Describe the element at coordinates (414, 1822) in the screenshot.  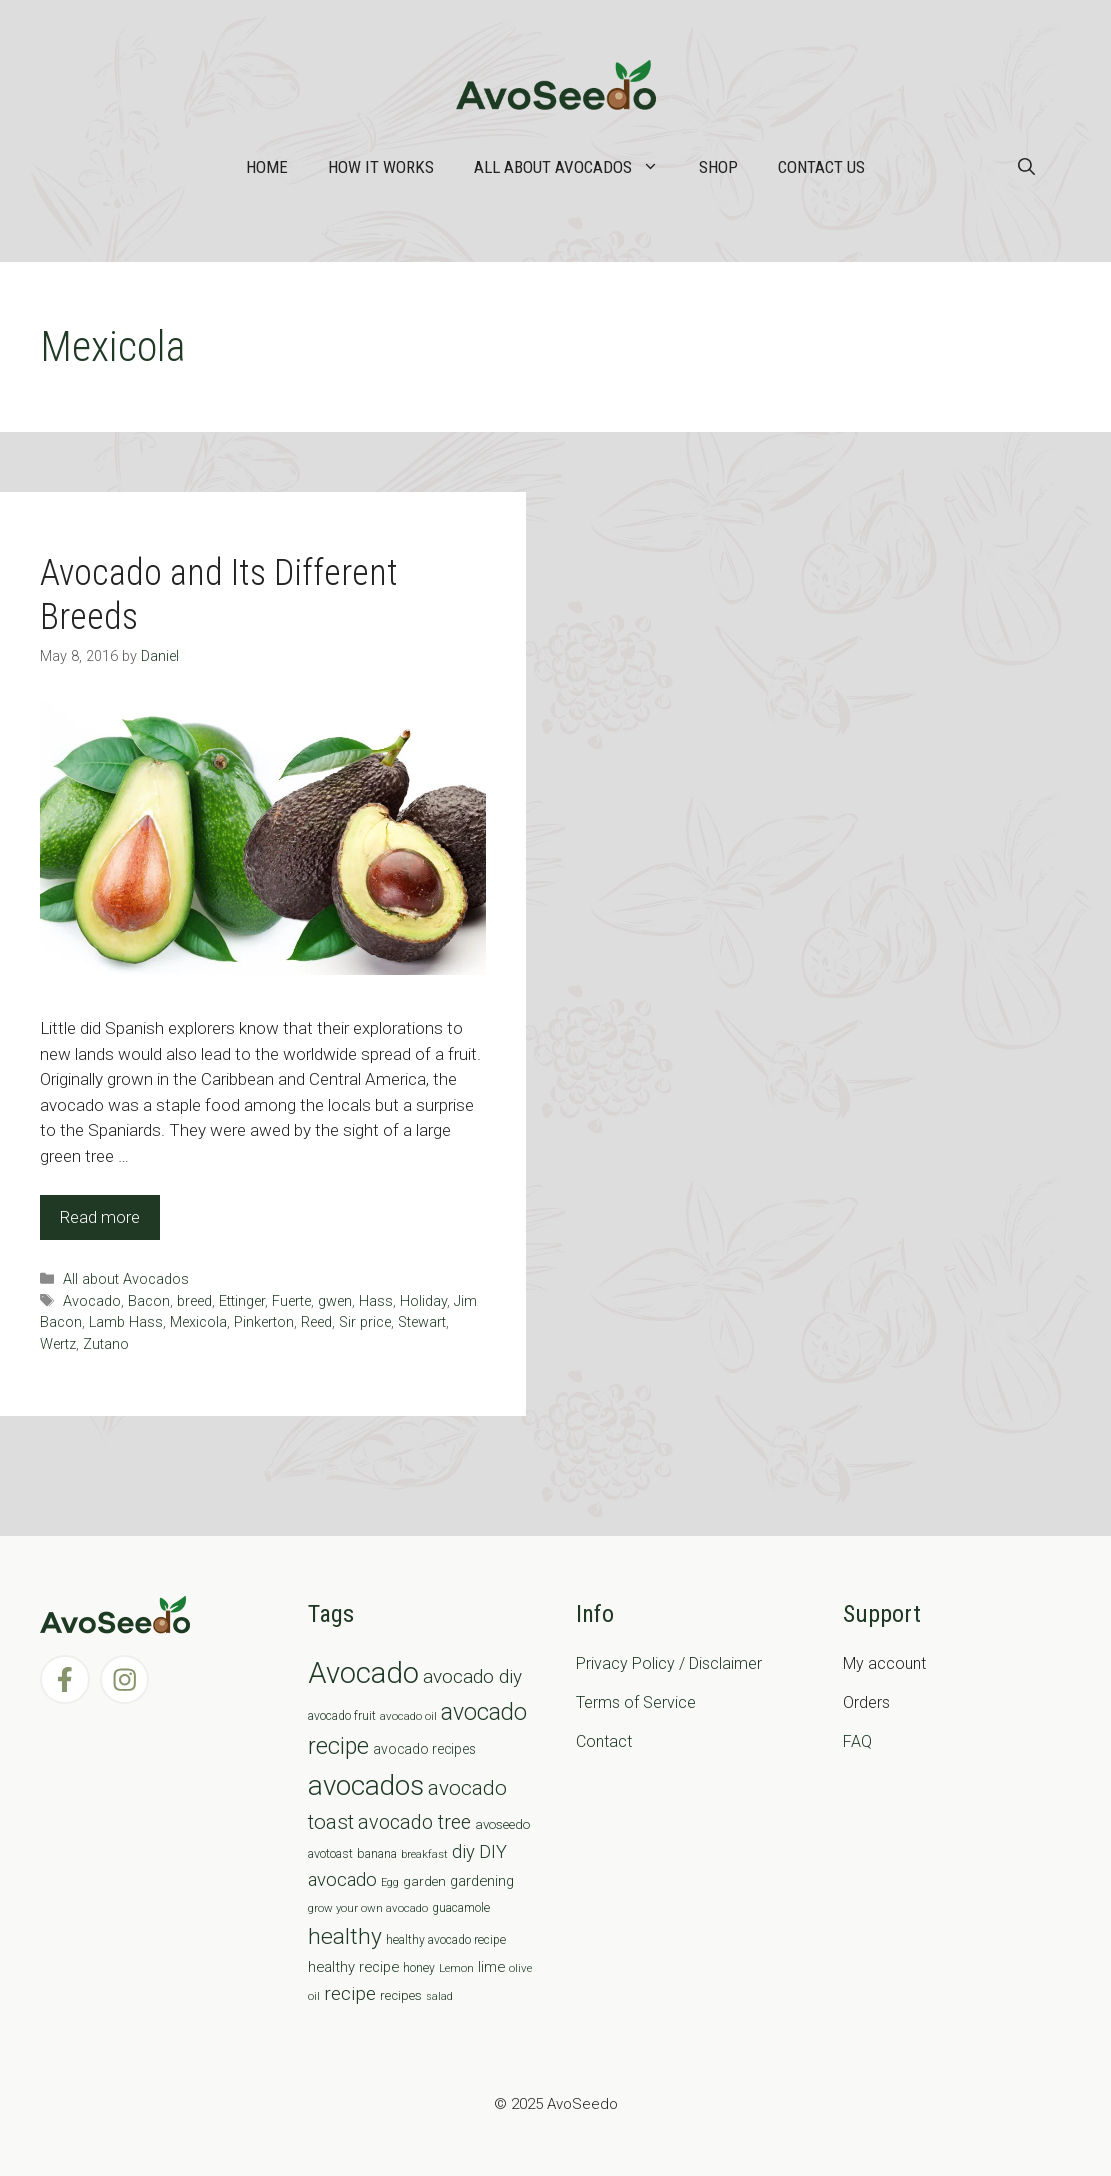
I see `avocado tree [avocado tree (32 items)]` at that location.